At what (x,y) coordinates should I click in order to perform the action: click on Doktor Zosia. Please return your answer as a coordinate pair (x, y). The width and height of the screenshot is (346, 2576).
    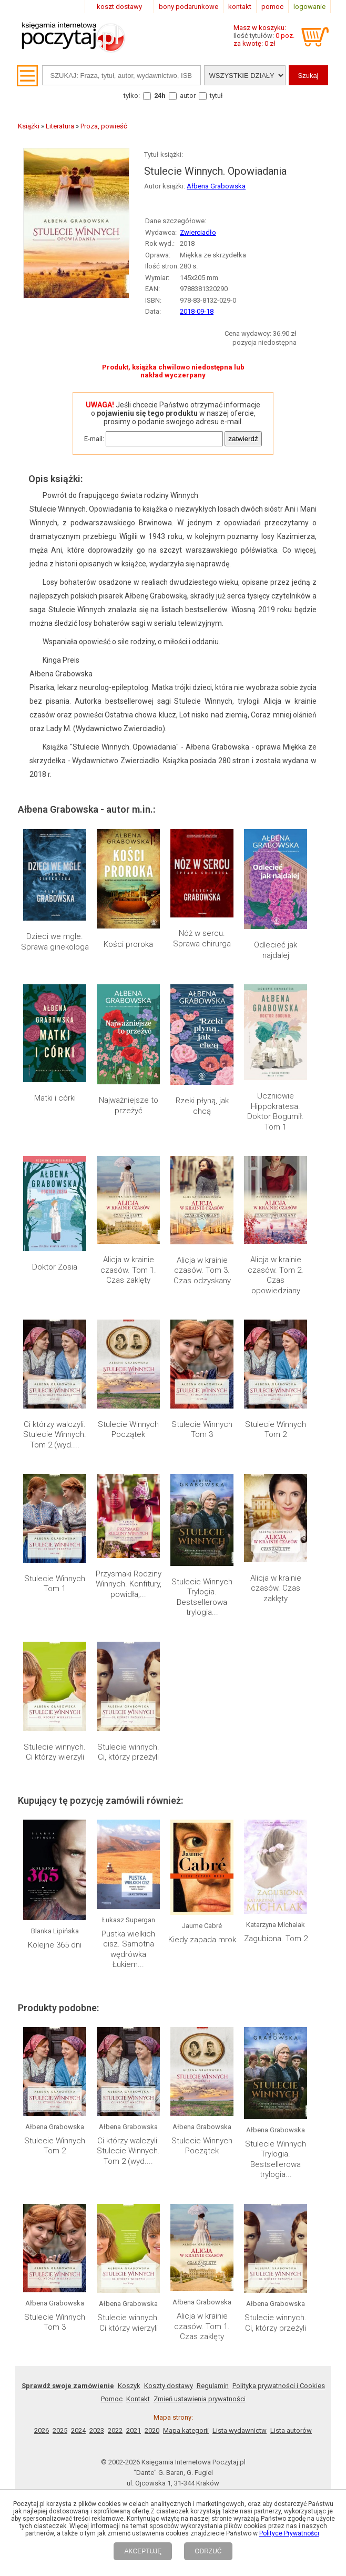
    Looking at the image, I should click on (54, 1267).